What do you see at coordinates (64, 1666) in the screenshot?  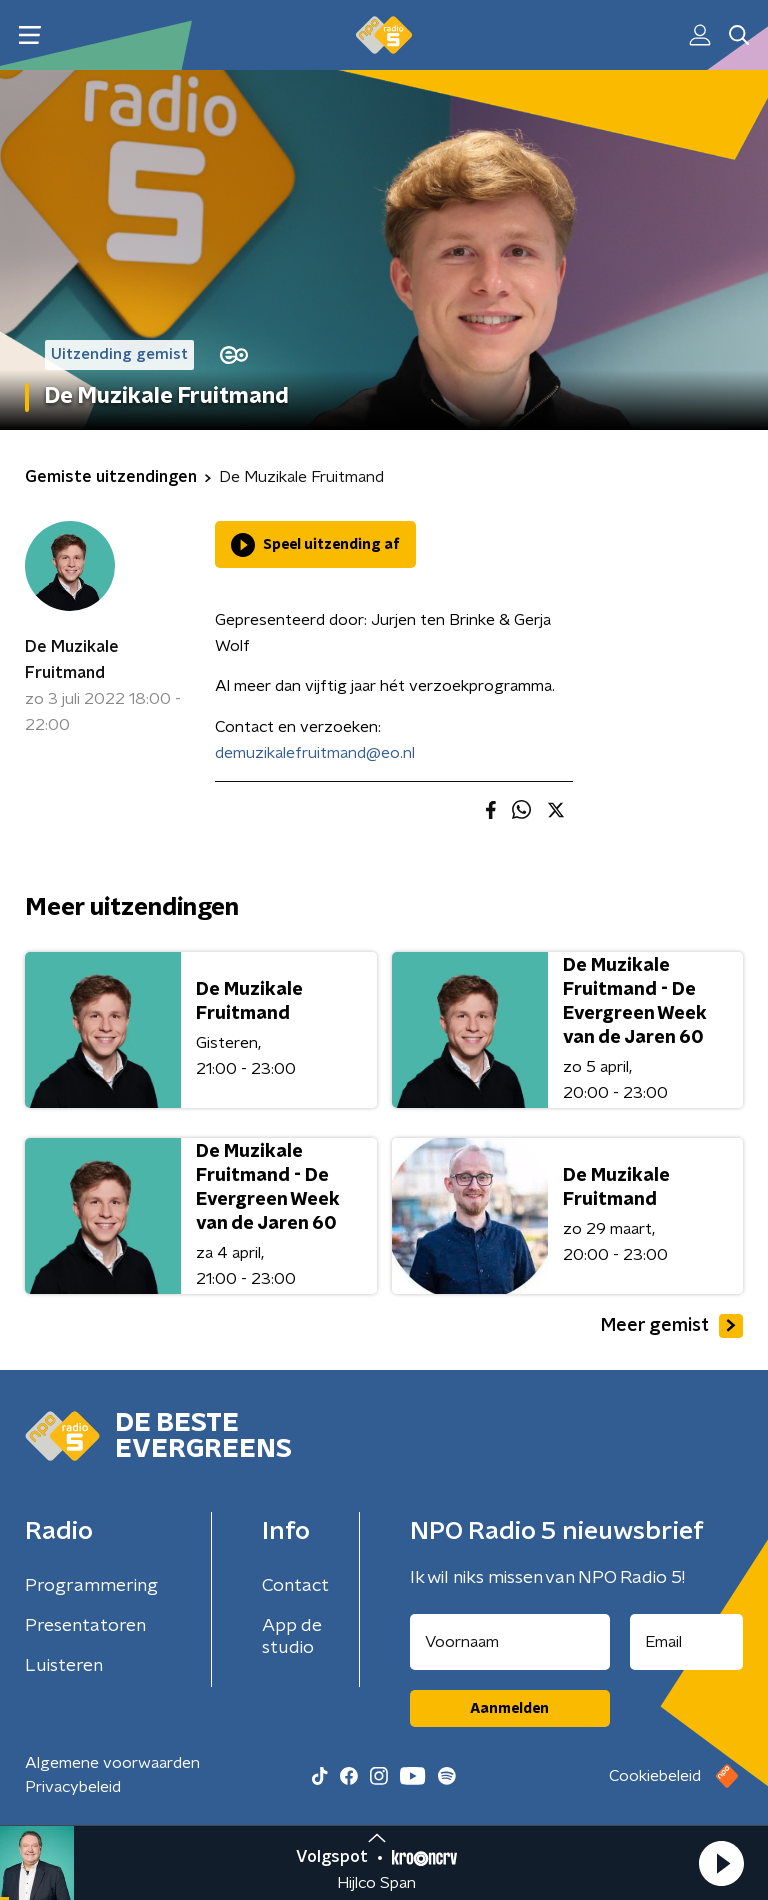 I see `Luisteren` at bounding box center [64, 1666].